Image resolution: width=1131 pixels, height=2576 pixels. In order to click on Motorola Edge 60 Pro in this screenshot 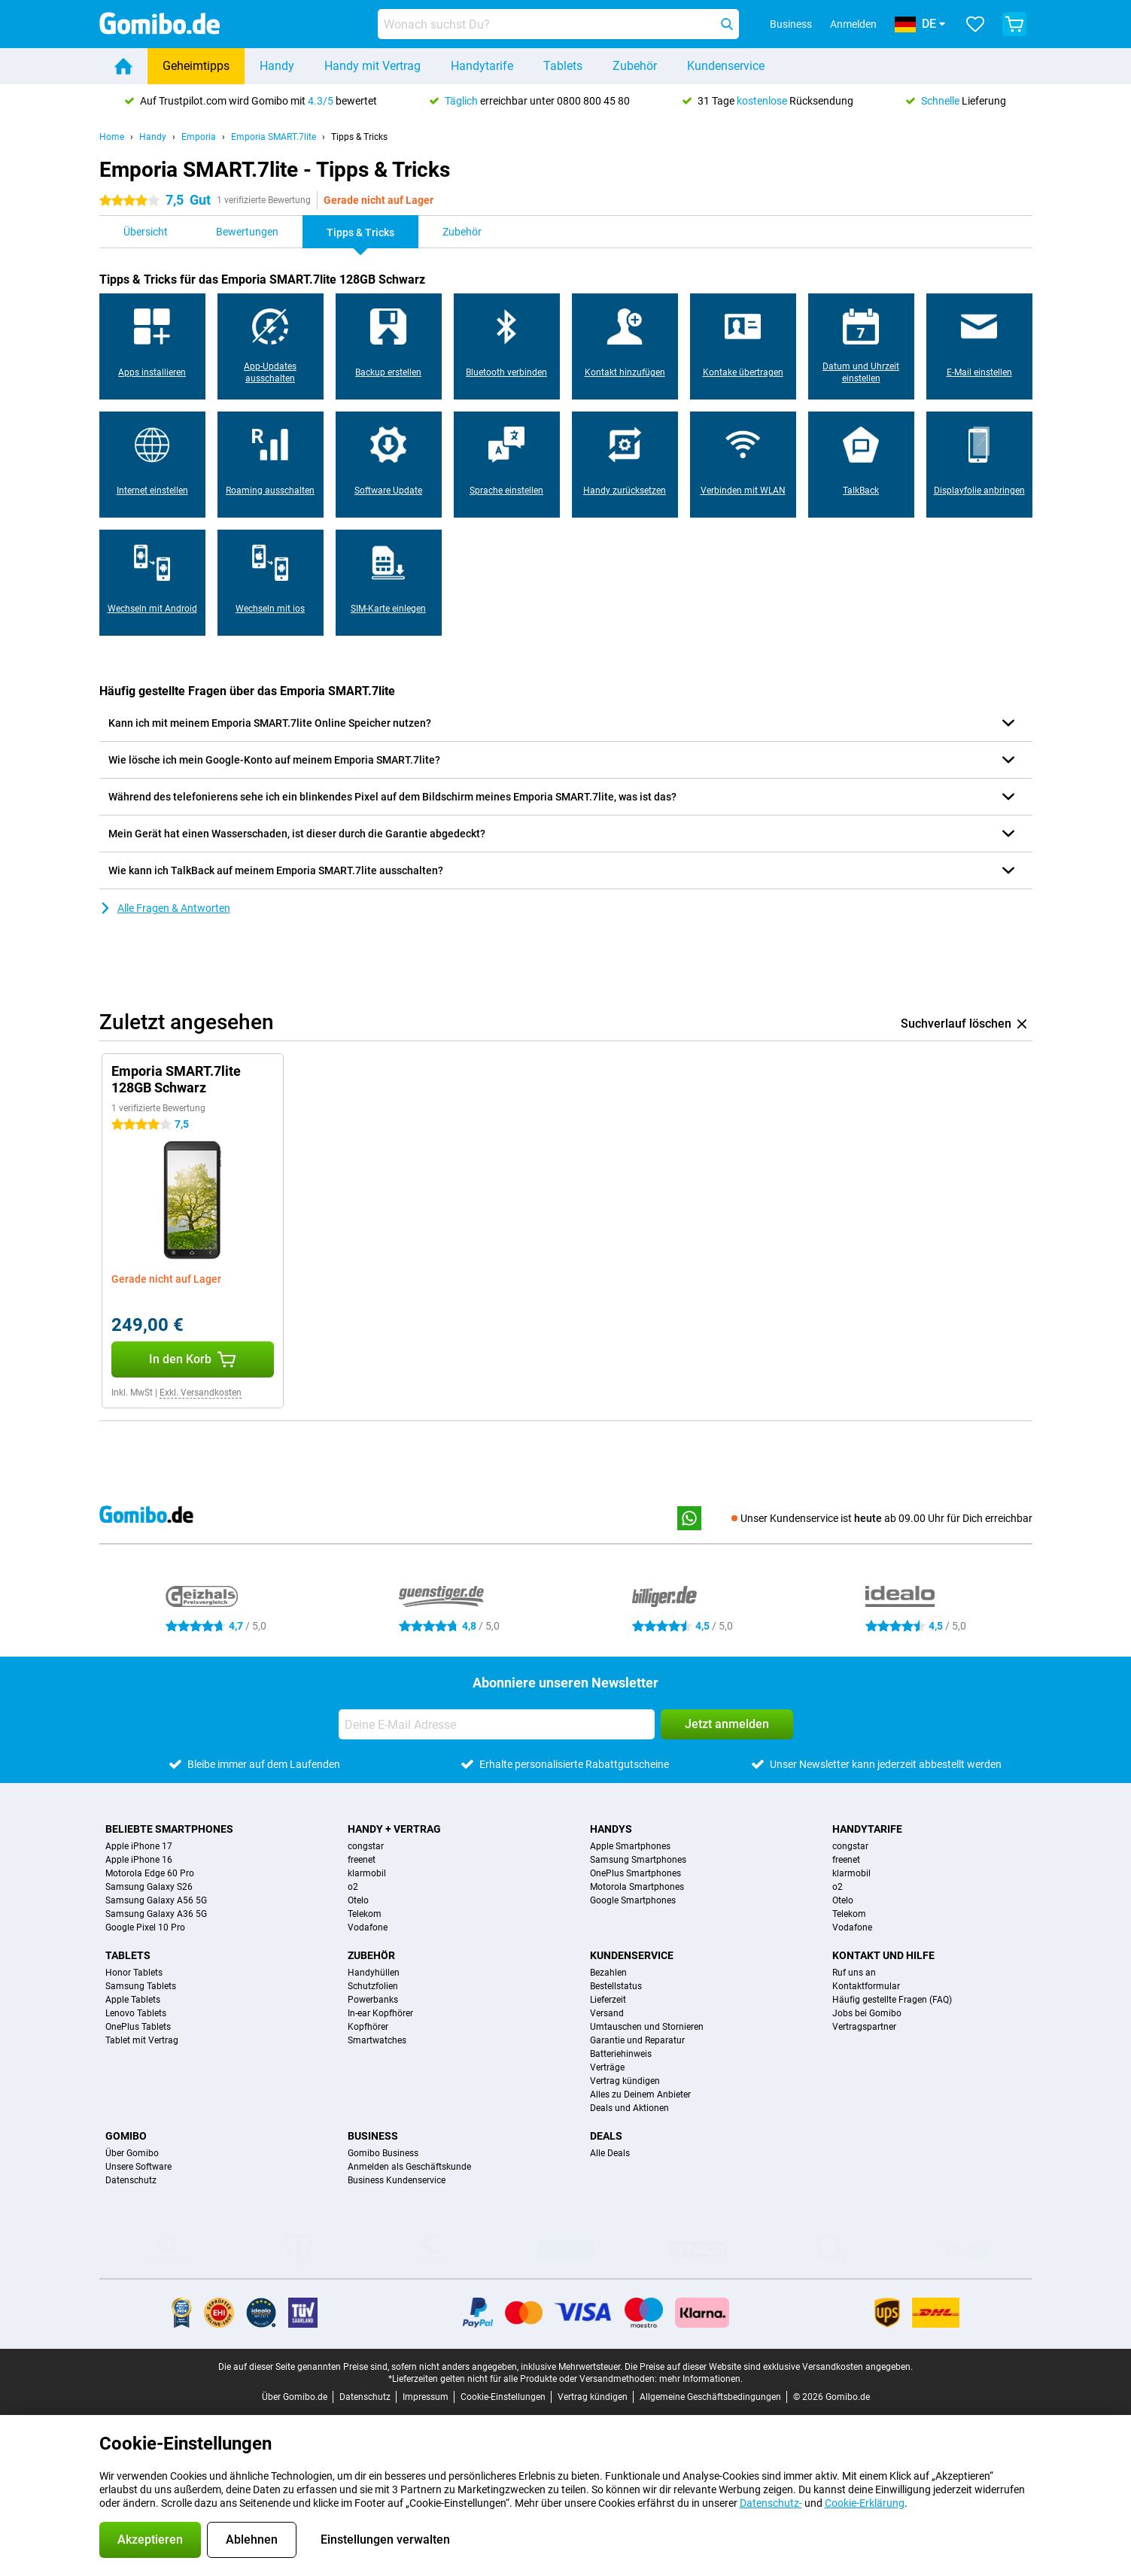, I will do `click(149, 1873)`.